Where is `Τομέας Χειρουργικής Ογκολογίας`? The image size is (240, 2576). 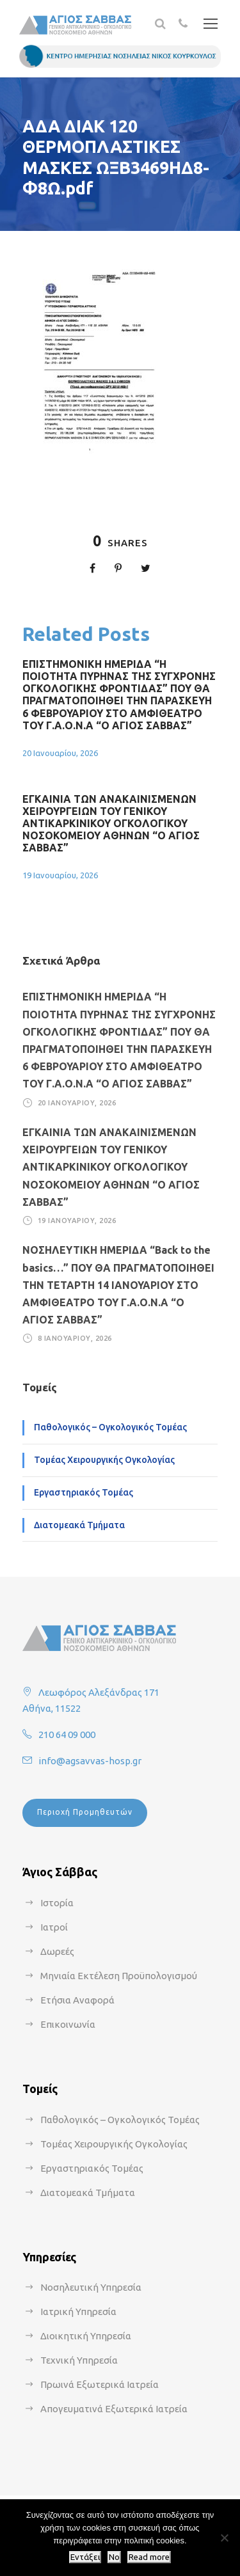 Τομέας Χειρουργικής Ογκολογίας is located at coordinates (104, 1460).